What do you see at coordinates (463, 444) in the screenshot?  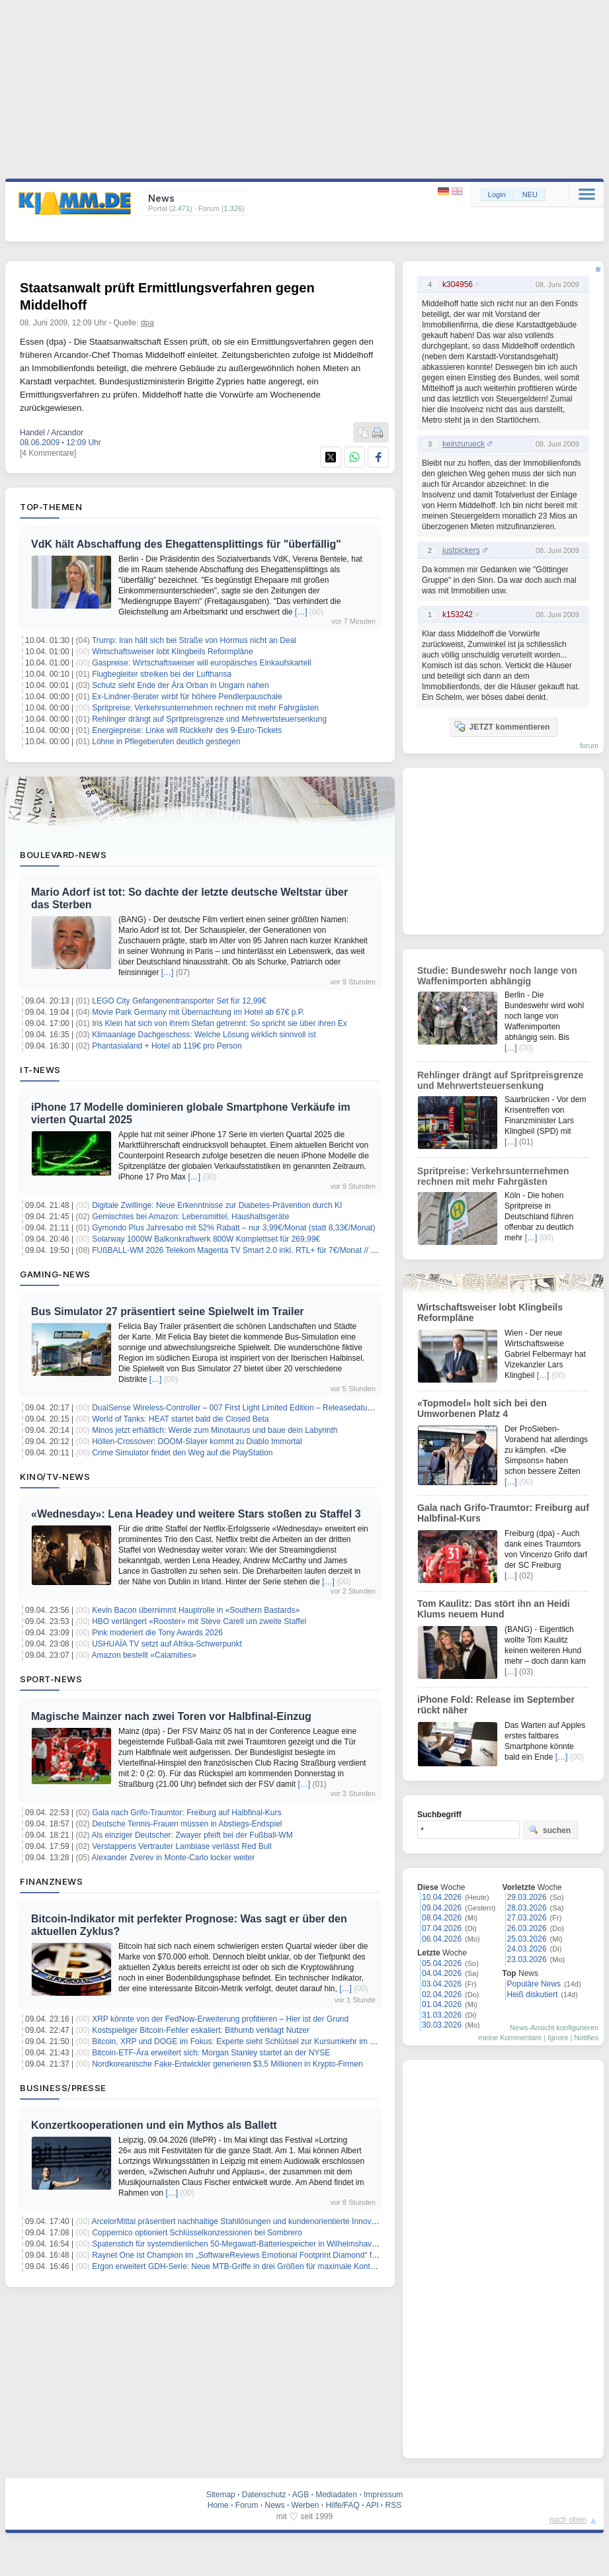 I see `keinzurueck` at bounding box center [463, 444].